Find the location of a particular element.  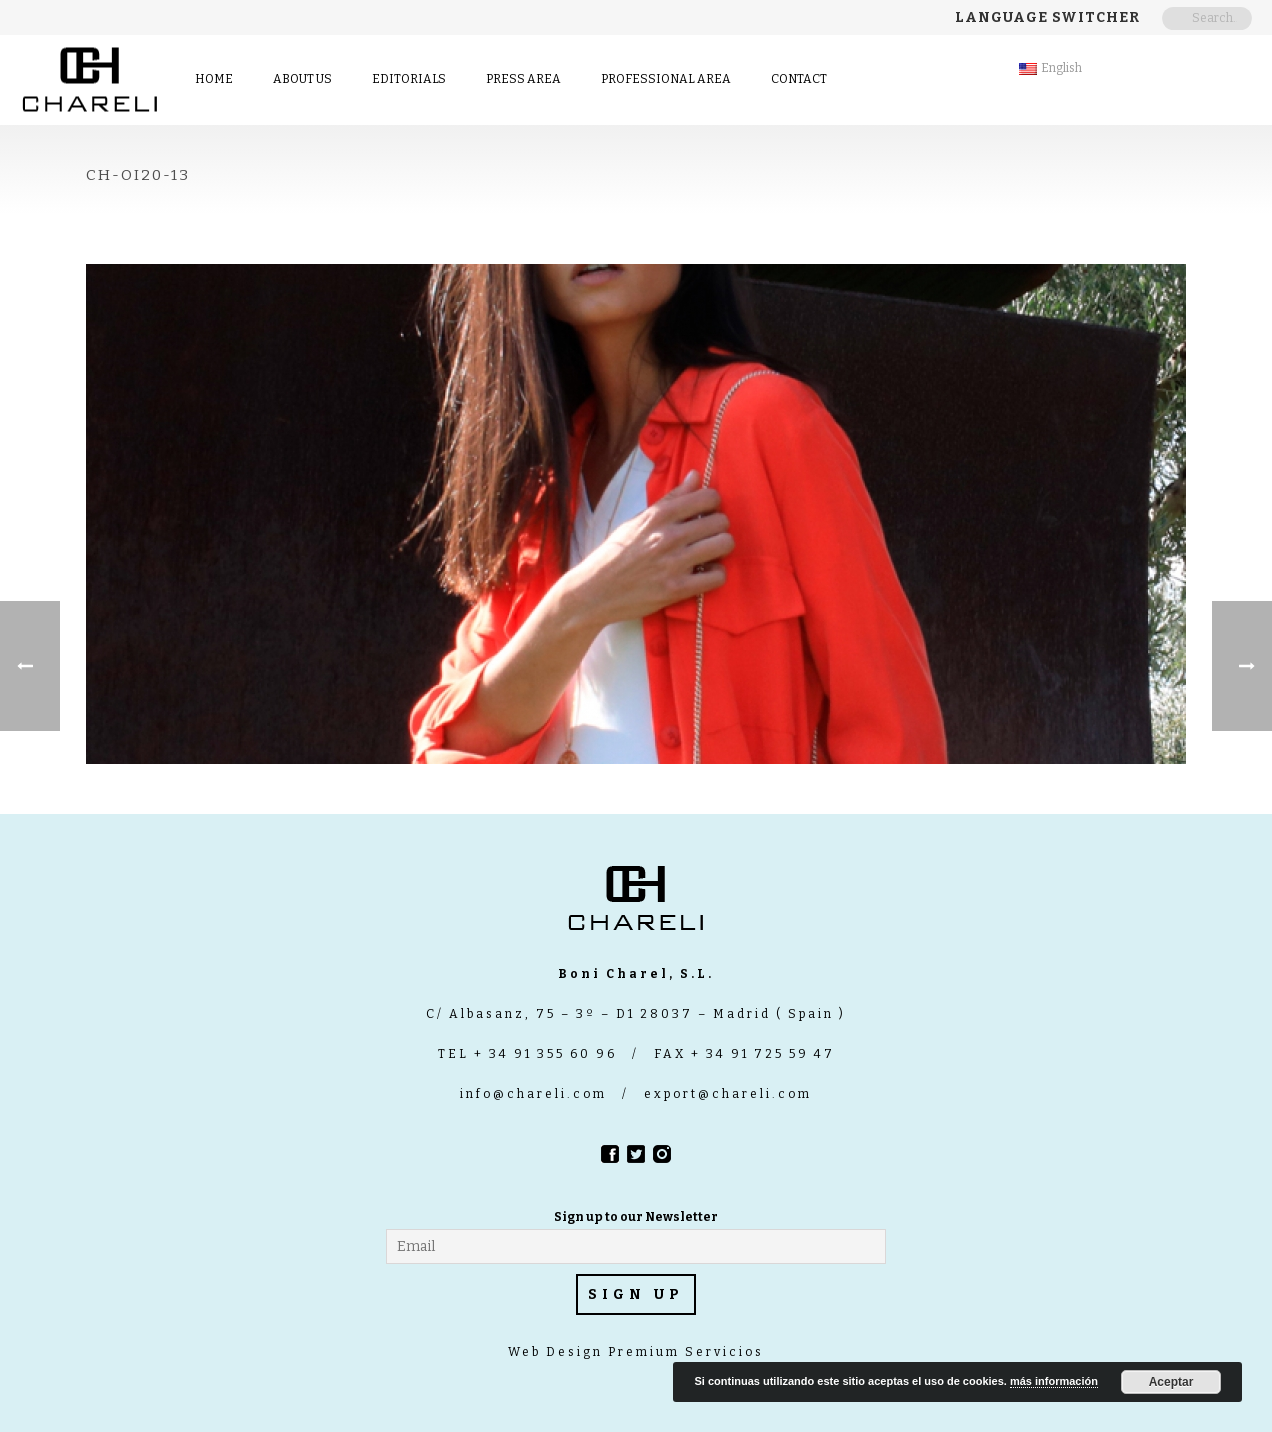

About us is located at coordinates (302, 79).